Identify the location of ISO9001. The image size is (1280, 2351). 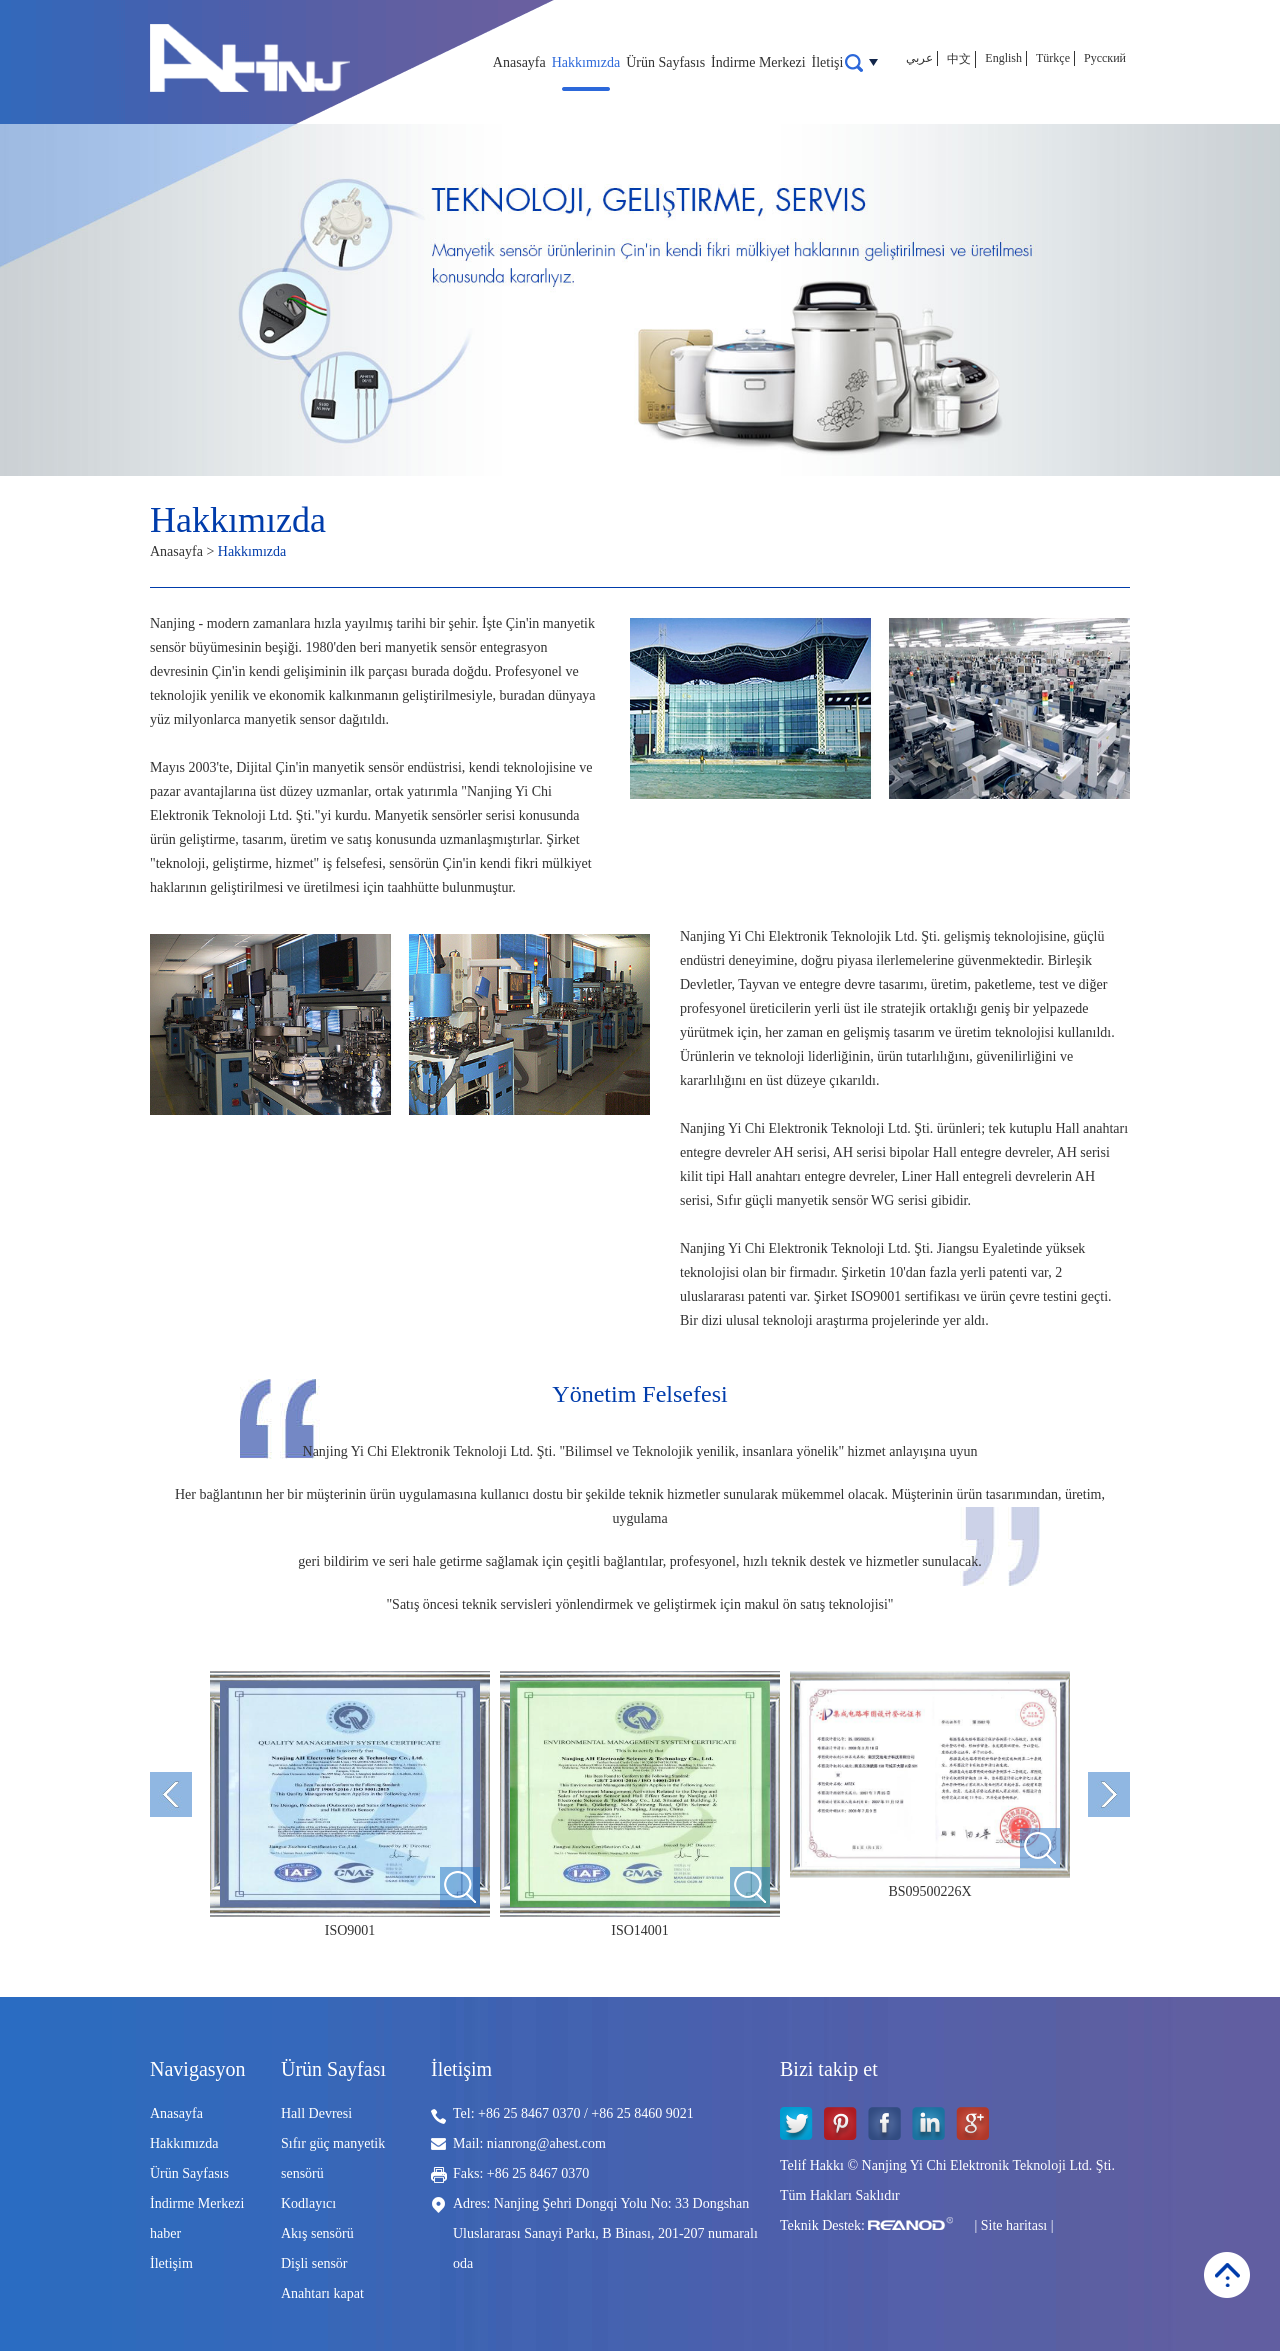
(350, 1930).